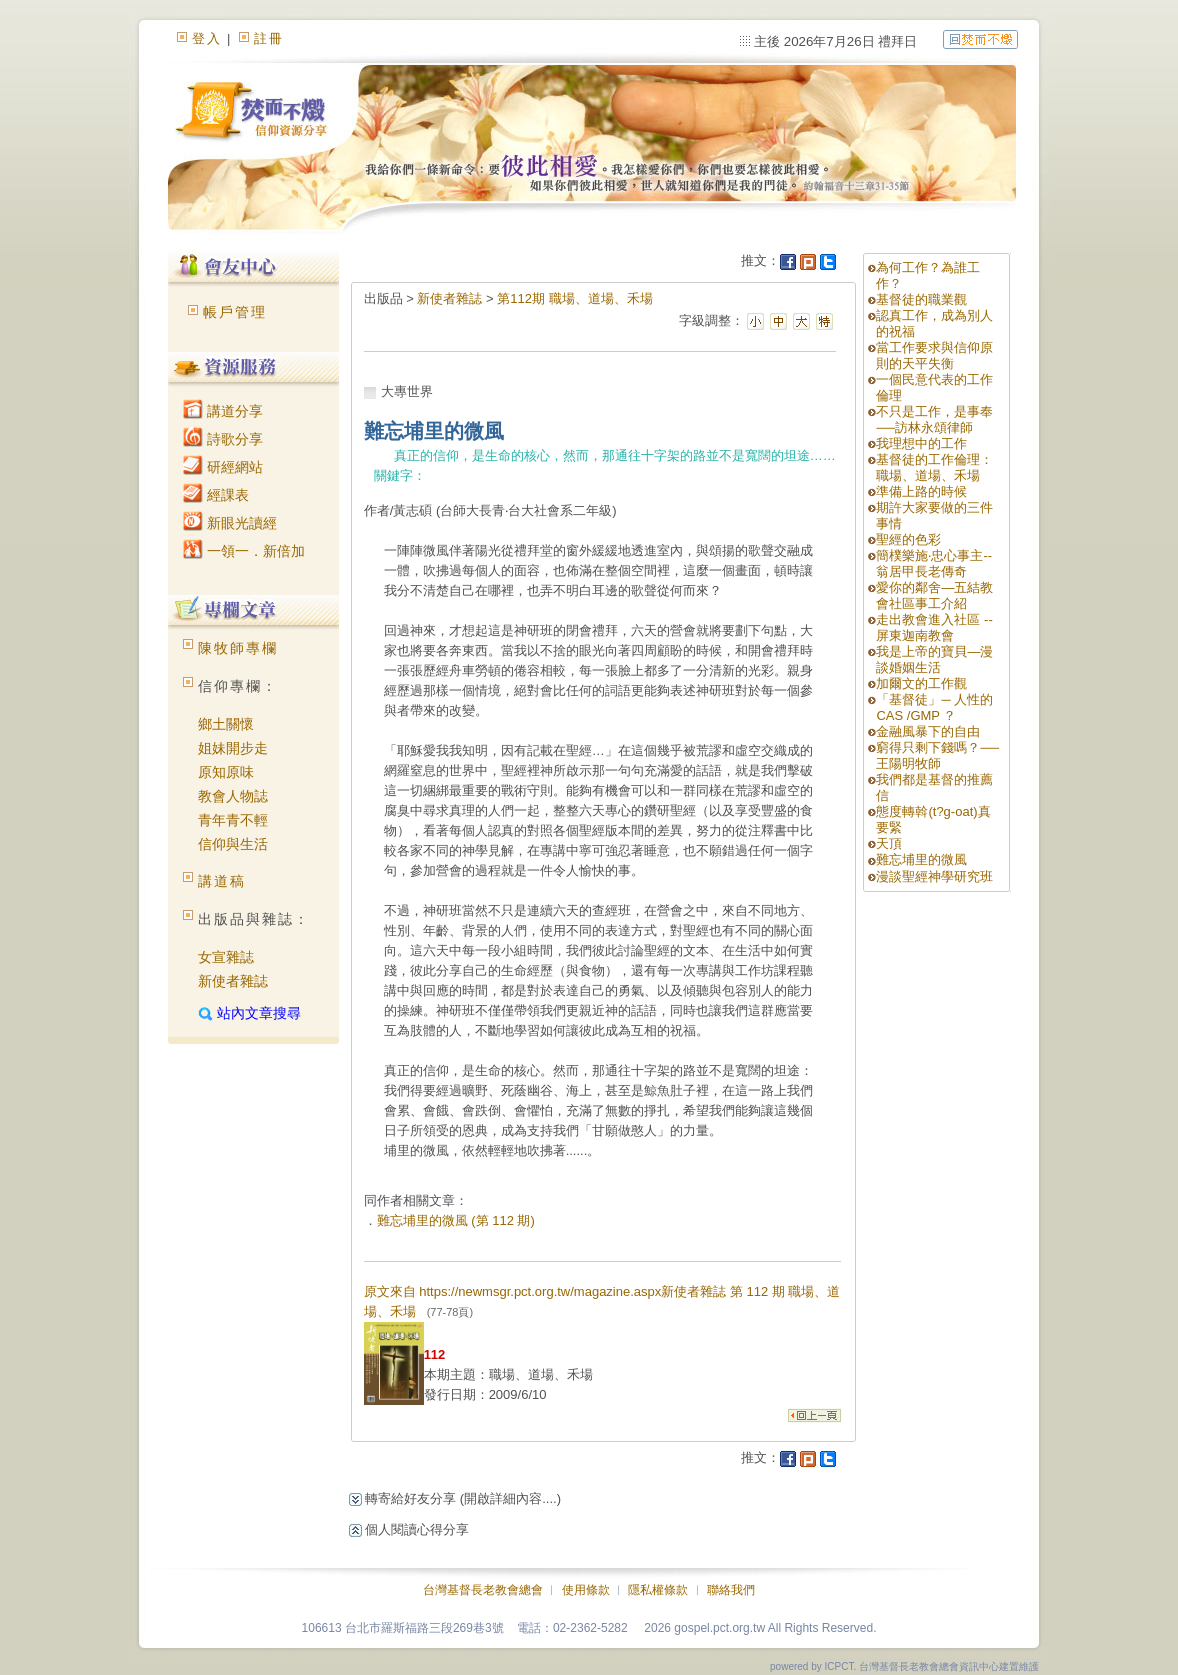 Image resolution: width=1178 pixels, height=1675 pixels. What do you see at coordinates (934, 419) in the screenshot?
I see `不只是工作，是事奉──訪林永頌律師` at bounding box center [934, 419].